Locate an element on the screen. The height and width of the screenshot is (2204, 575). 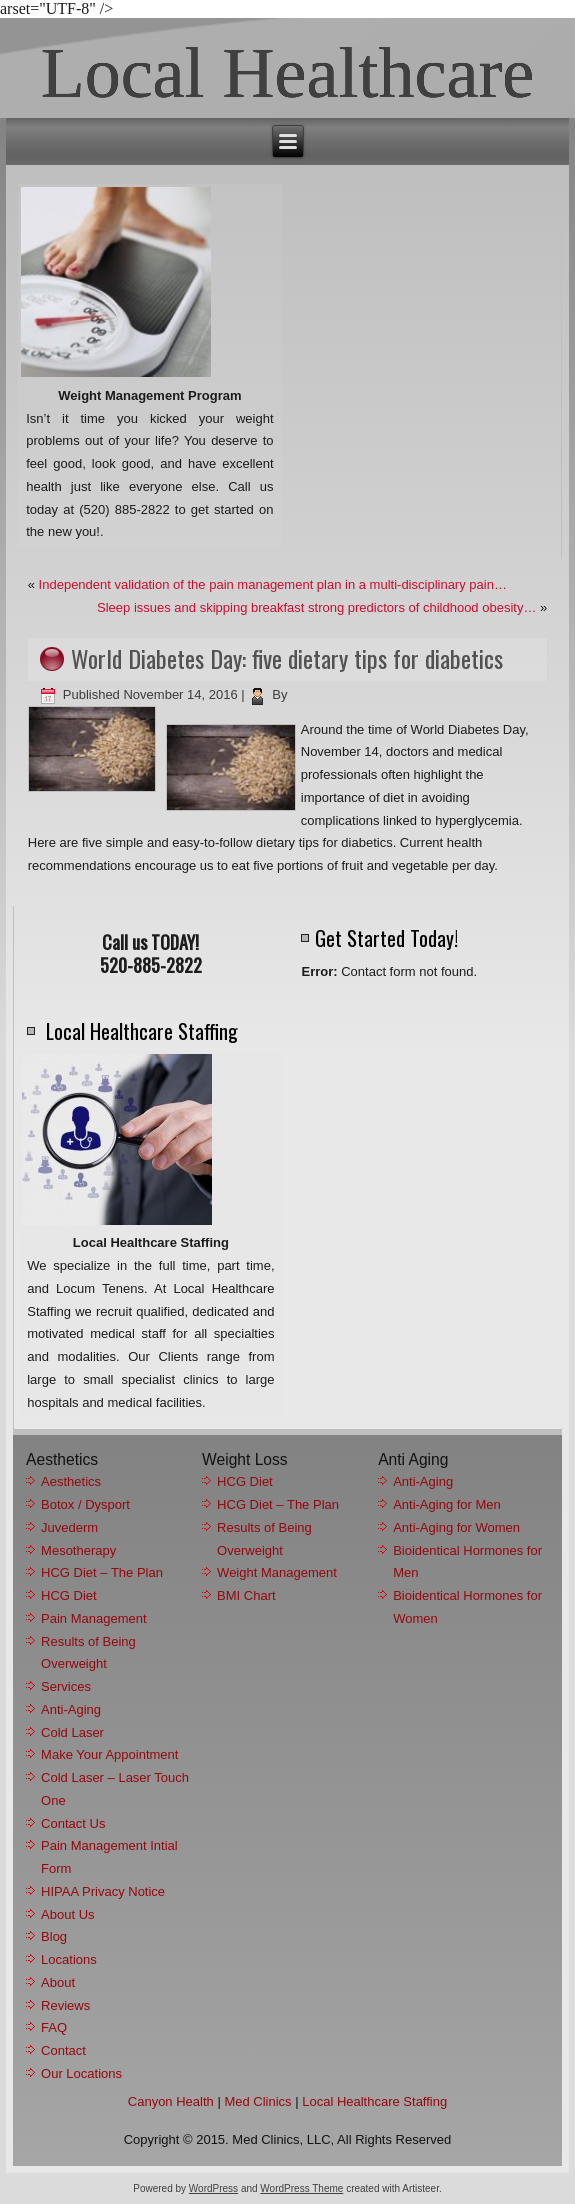
HCG Diet – The Plan is located at coordinates (102, 1572).